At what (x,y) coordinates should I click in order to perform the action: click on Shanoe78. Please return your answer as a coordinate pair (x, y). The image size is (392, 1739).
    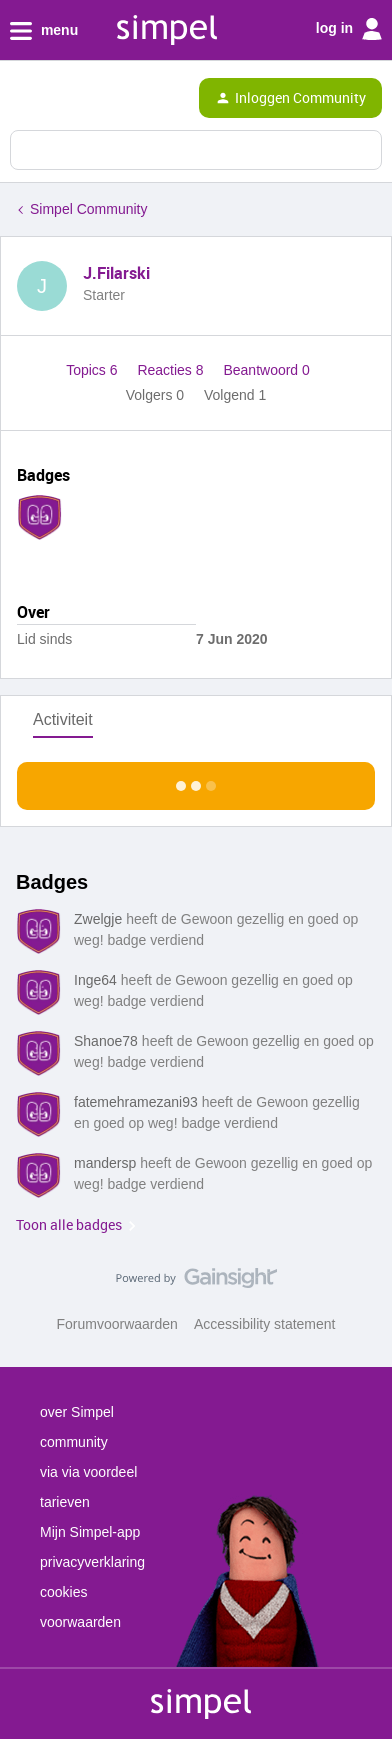
    Looking at the image, I should click on (106, 1041).